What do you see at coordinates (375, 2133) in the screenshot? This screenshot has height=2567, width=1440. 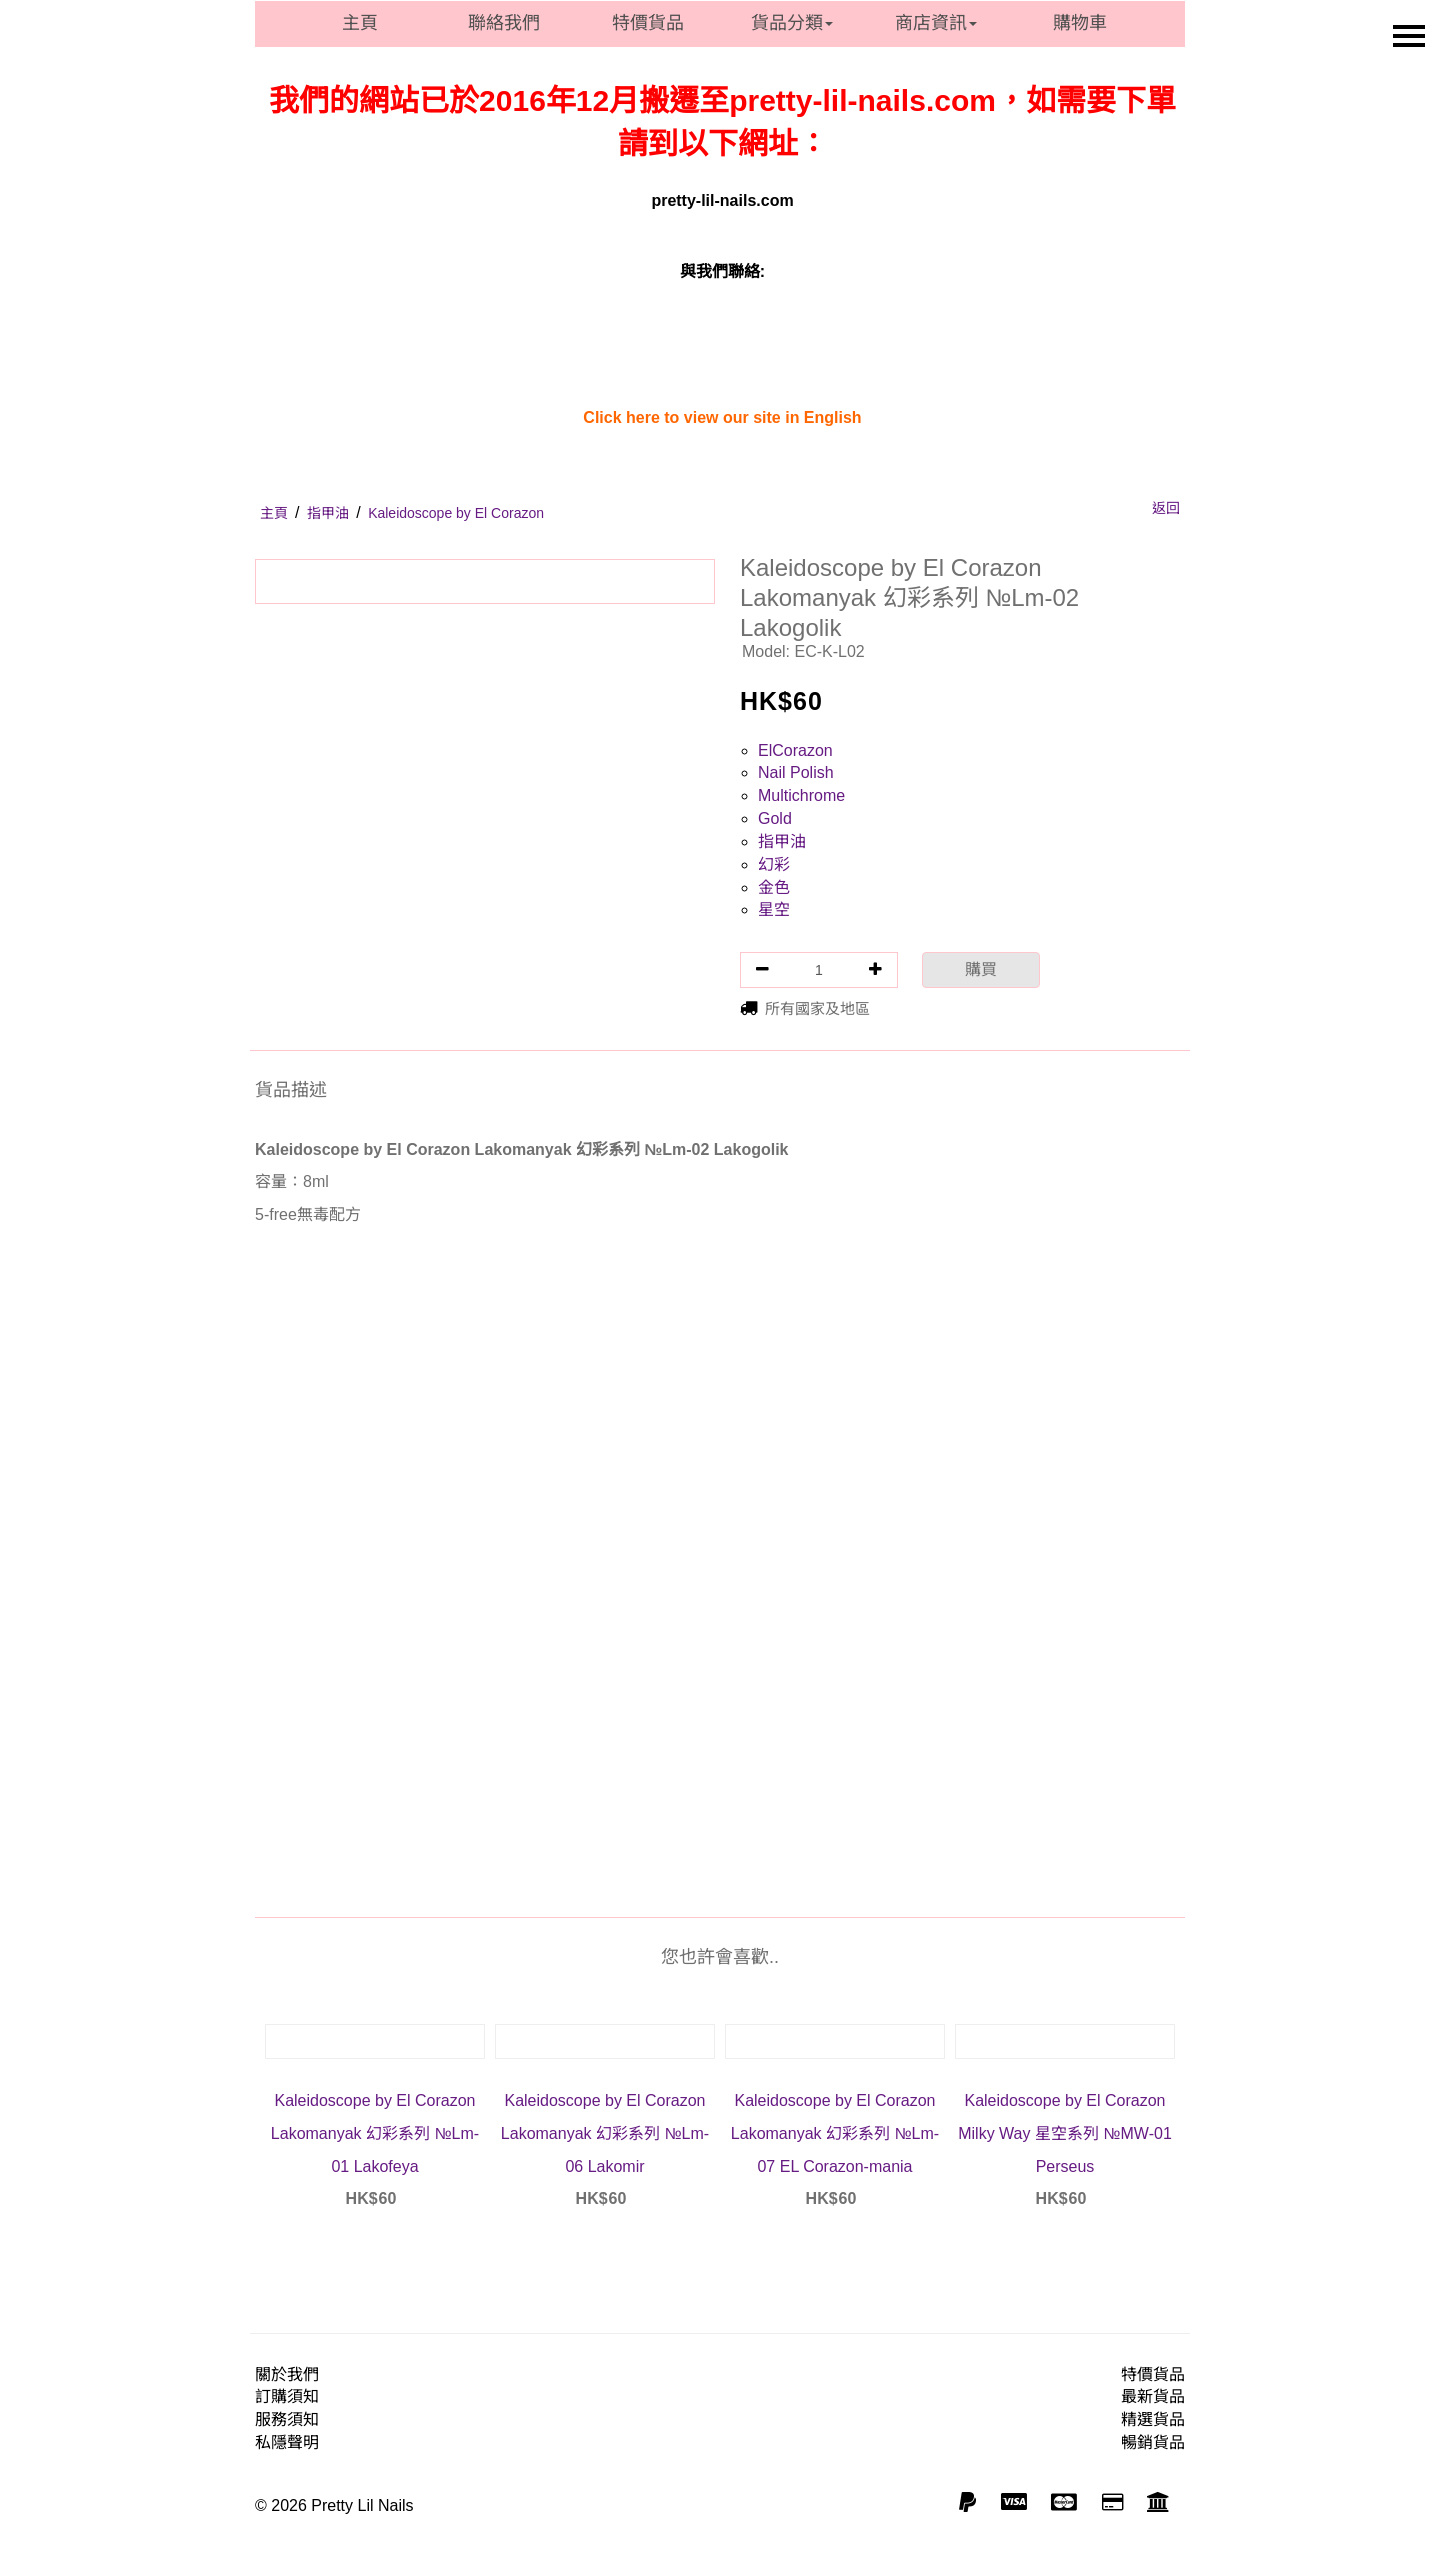 I see `Kaleidoscope by El Corazon Lakomanyak 幻彩系列 №Lm-01 Lakofeya` at bounding box center [375, 2133].